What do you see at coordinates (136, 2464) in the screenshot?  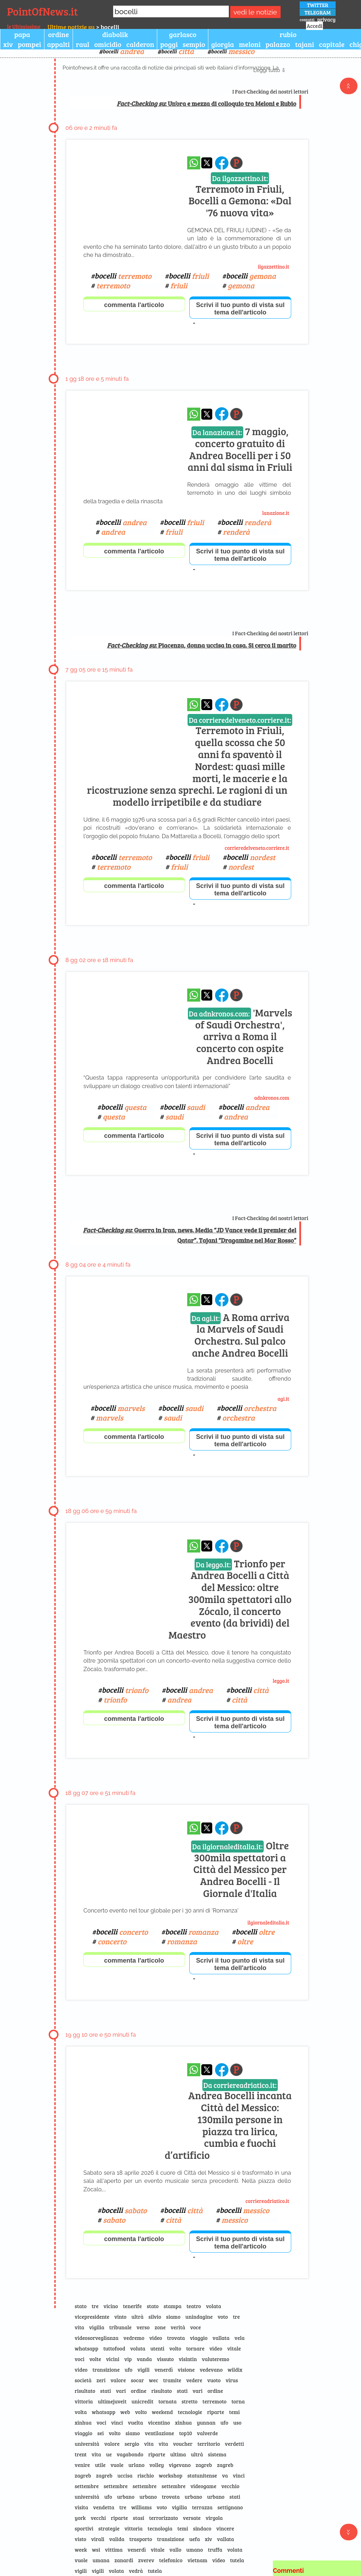 I see `urlano` at bounding box center [136, 2464].